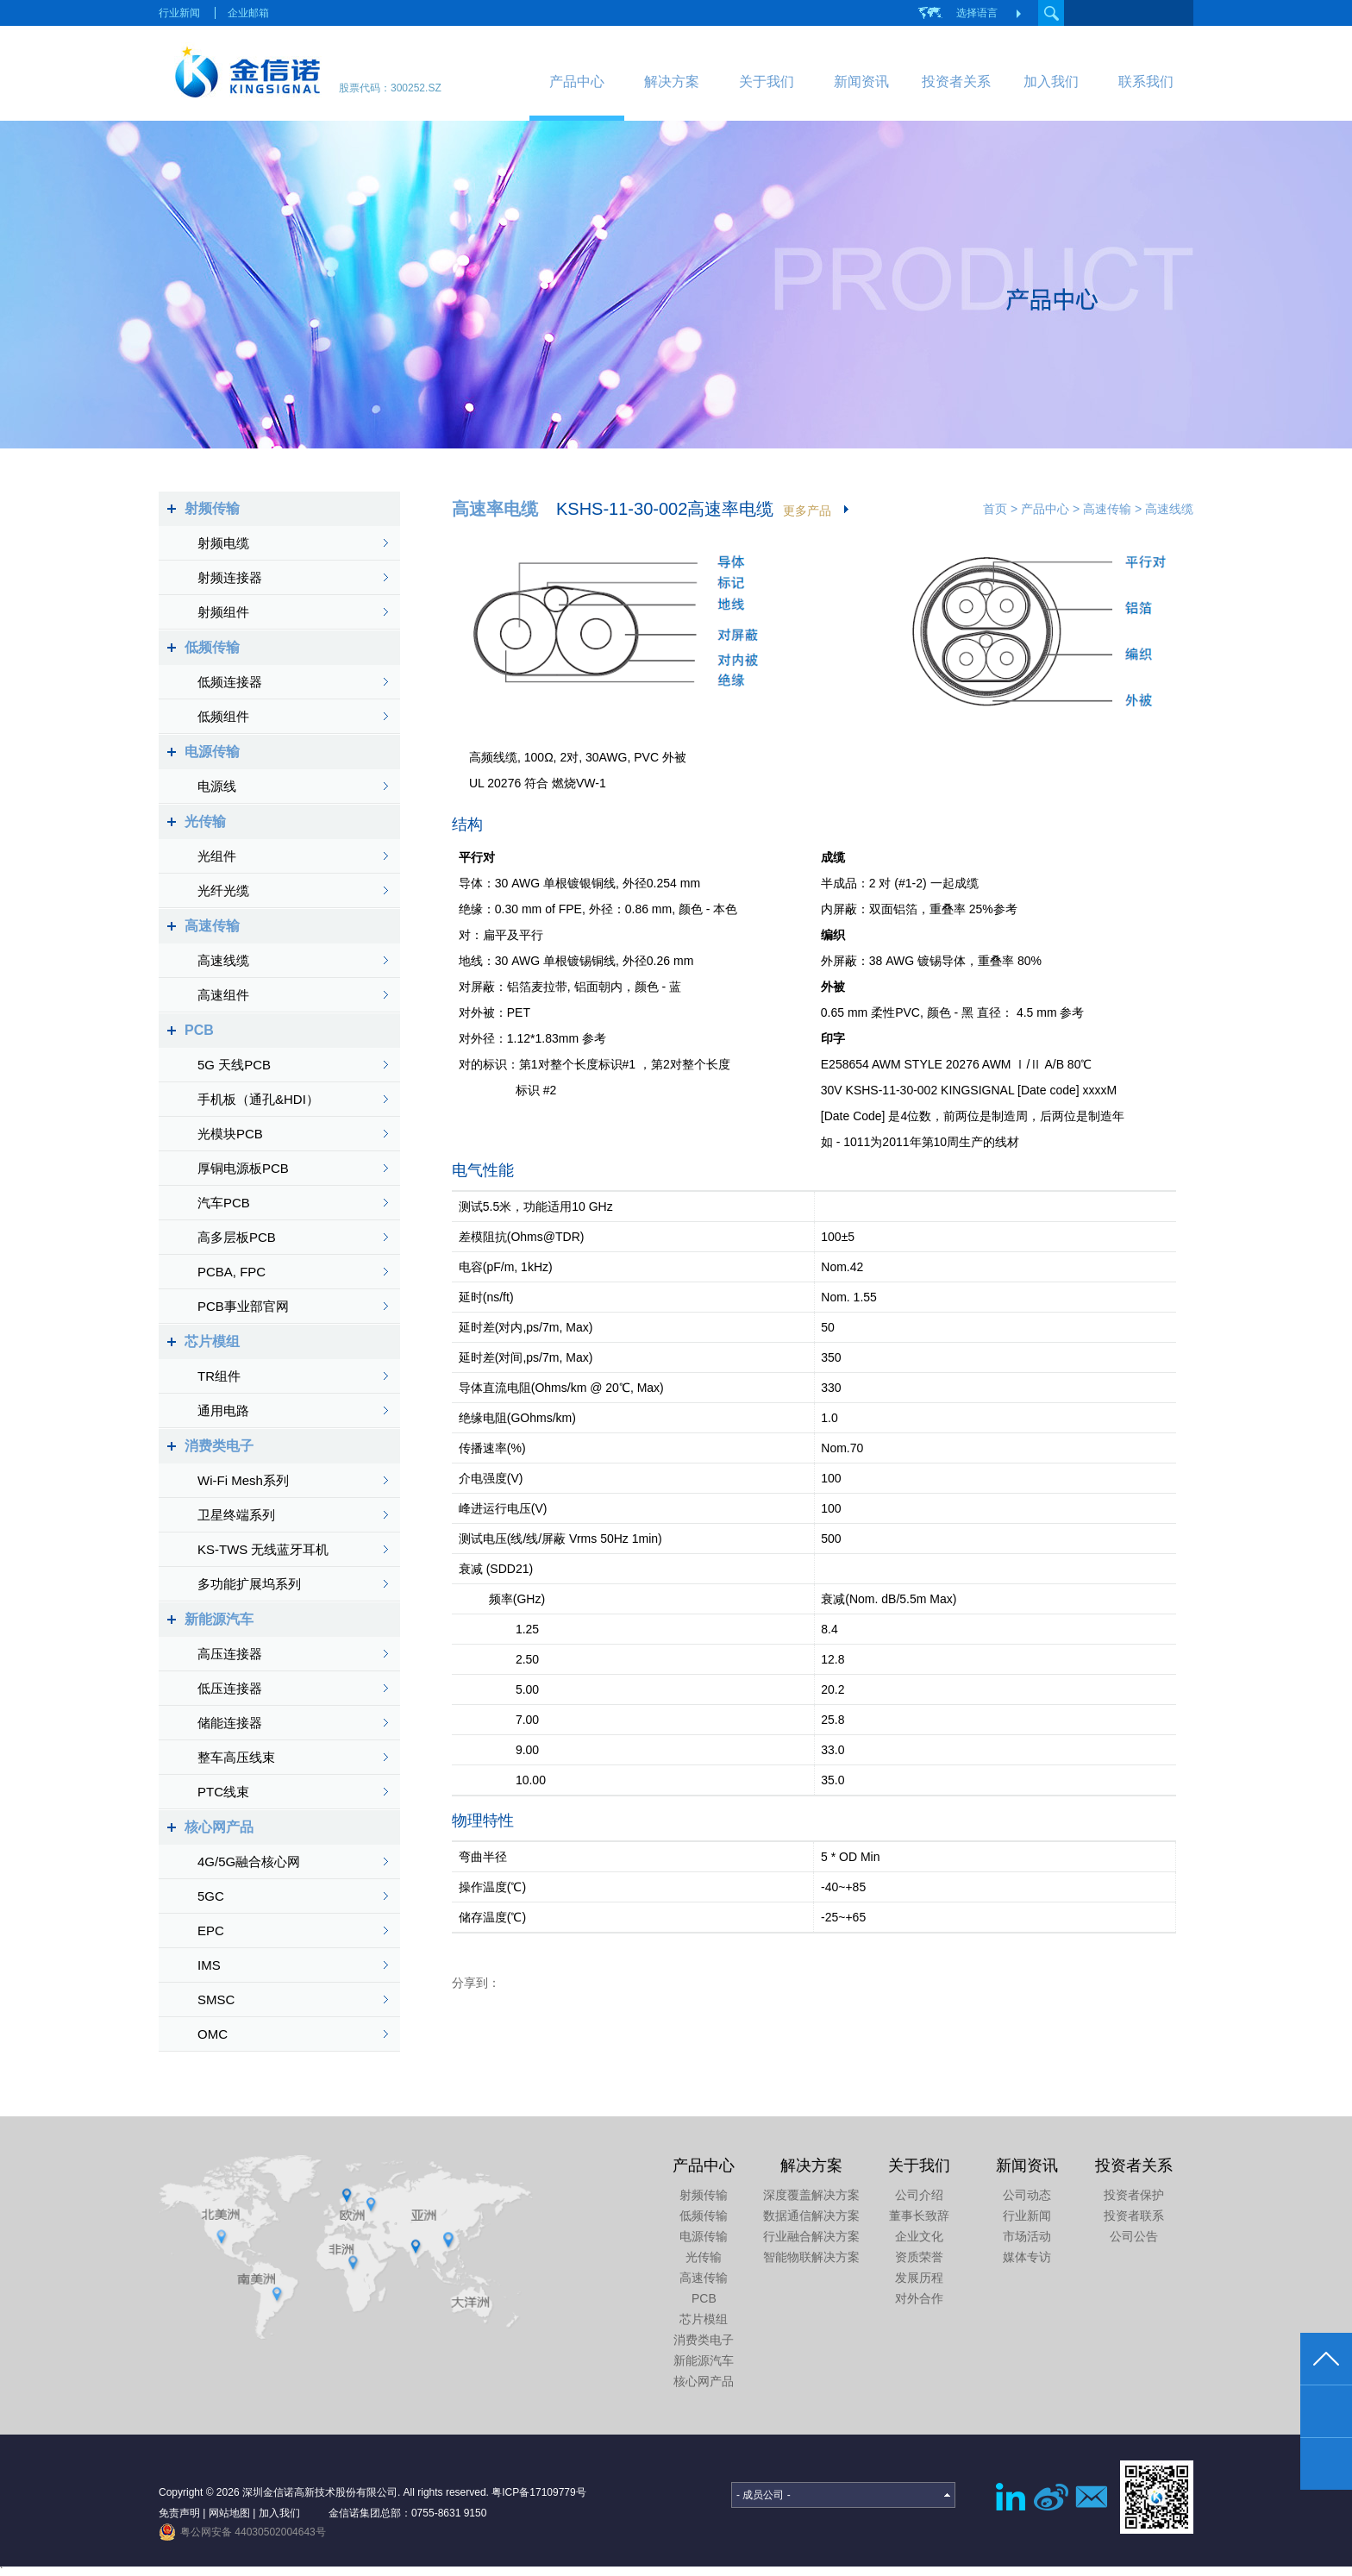  I want to click on 高速线缆, so click(223, 960).